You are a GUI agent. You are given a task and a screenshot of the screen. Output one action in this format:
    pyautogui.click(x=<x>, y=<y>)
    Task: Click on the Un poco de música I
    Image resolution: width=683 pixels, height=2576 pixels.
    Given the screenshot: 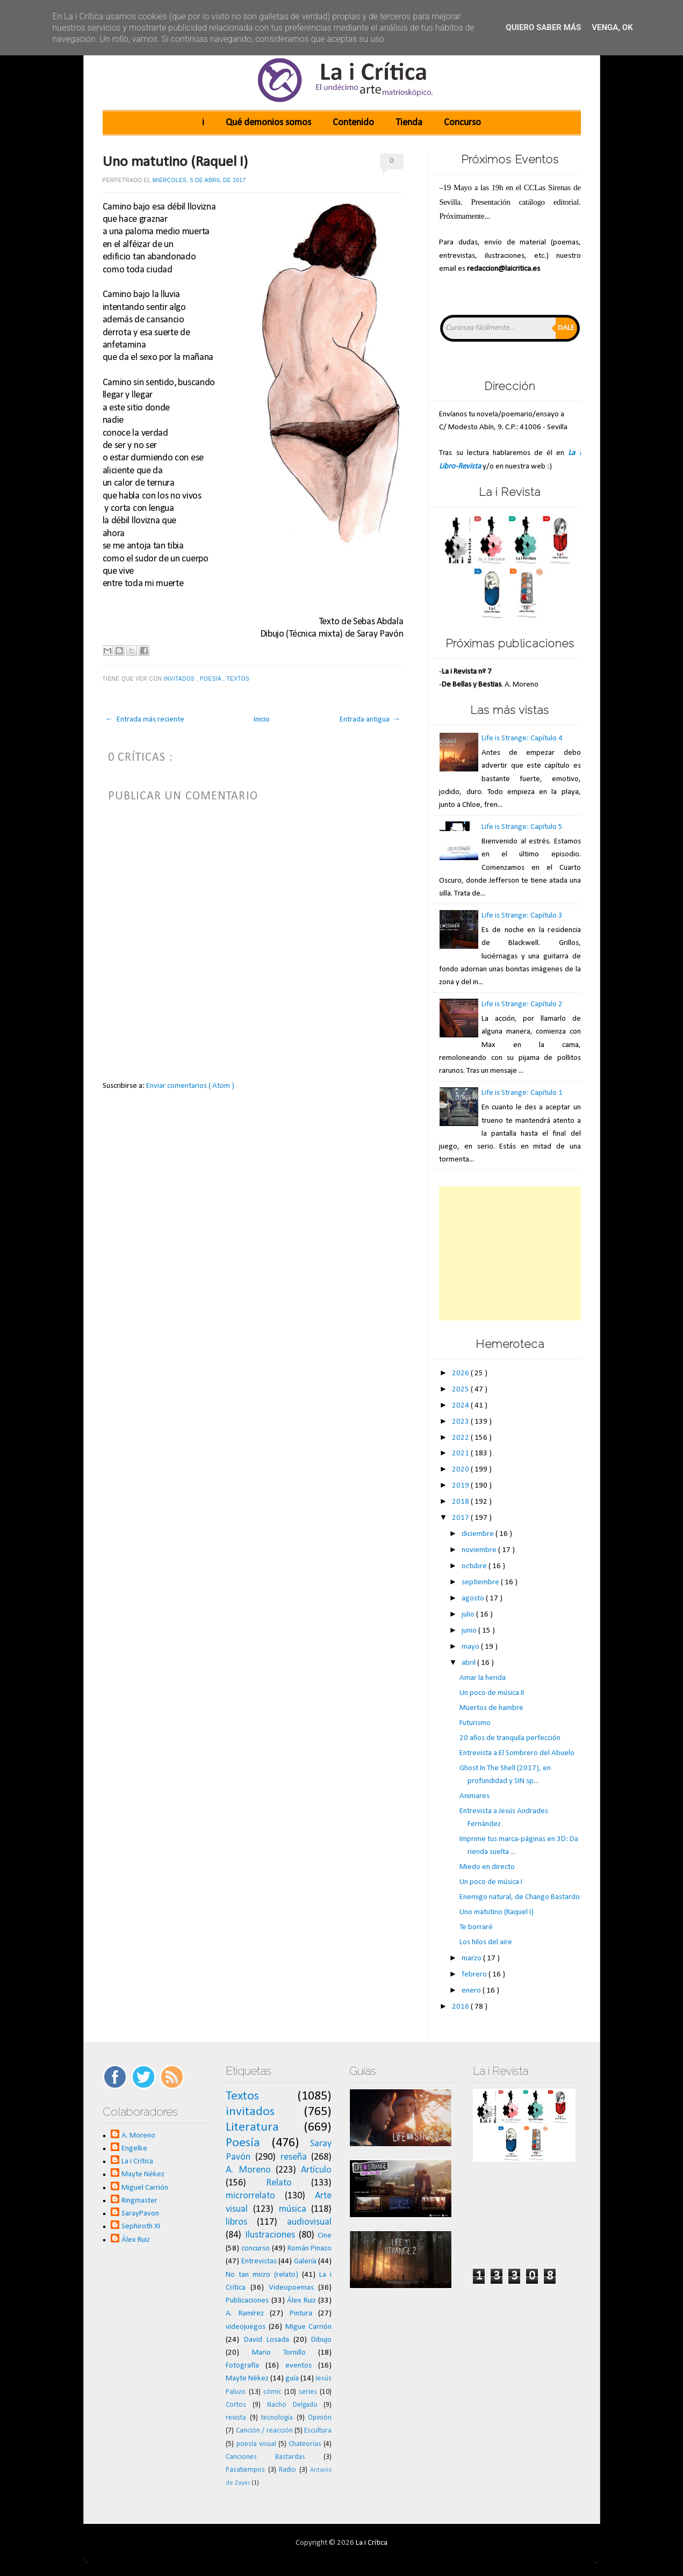 What is the action you would take?
    pyautogui.click(x=490, y=1882)
    